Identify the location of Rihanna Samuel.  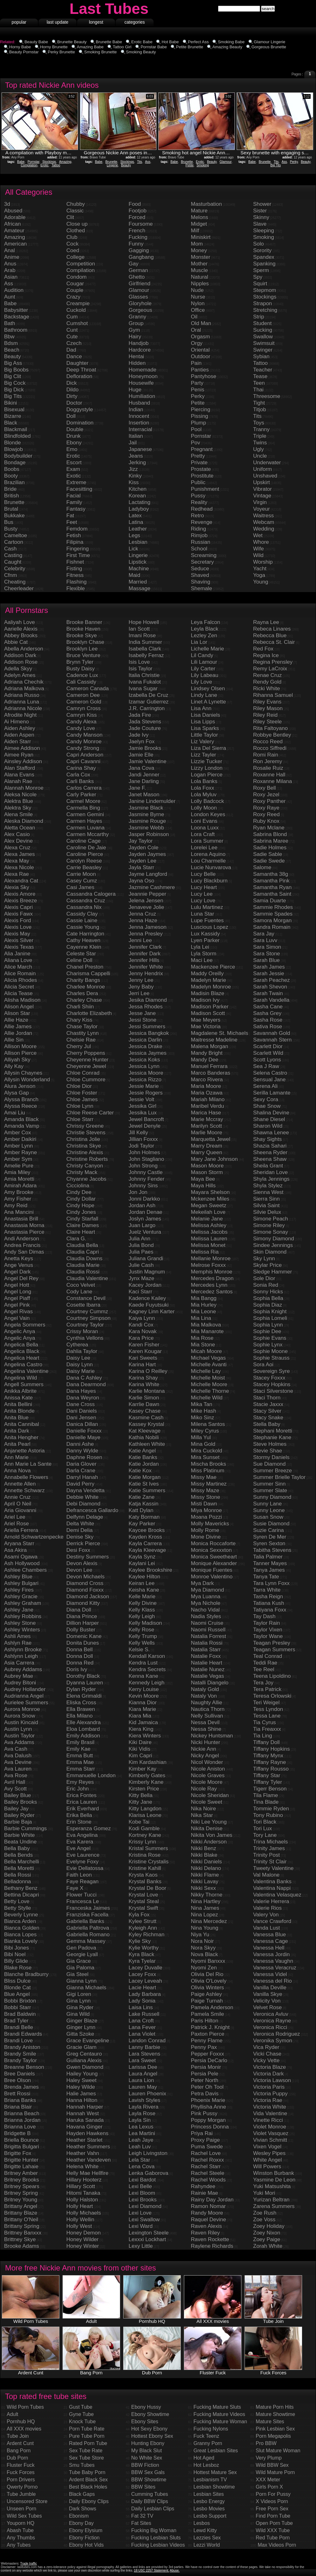
(273, 695).